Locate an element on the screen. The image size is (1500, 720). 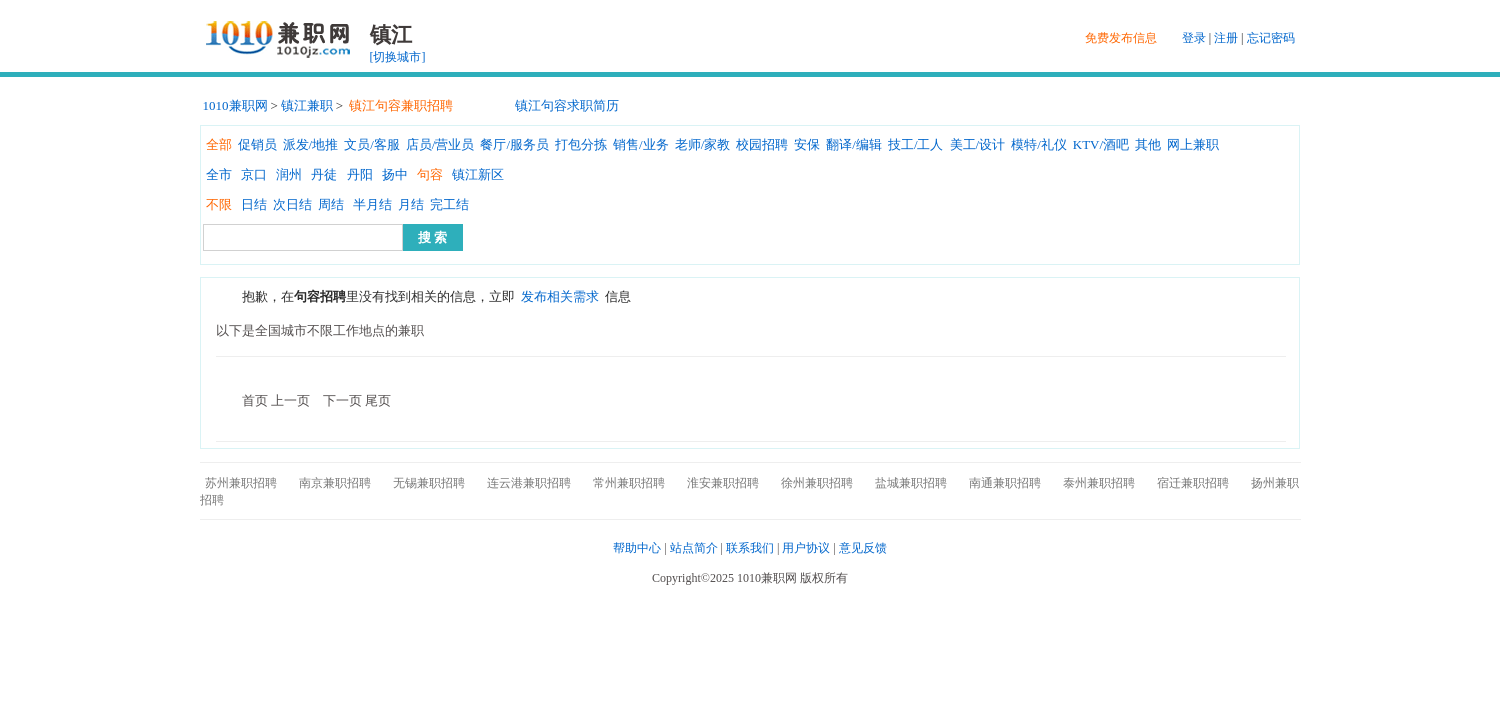
网上兼职 is located at coordinates (1193, 144).